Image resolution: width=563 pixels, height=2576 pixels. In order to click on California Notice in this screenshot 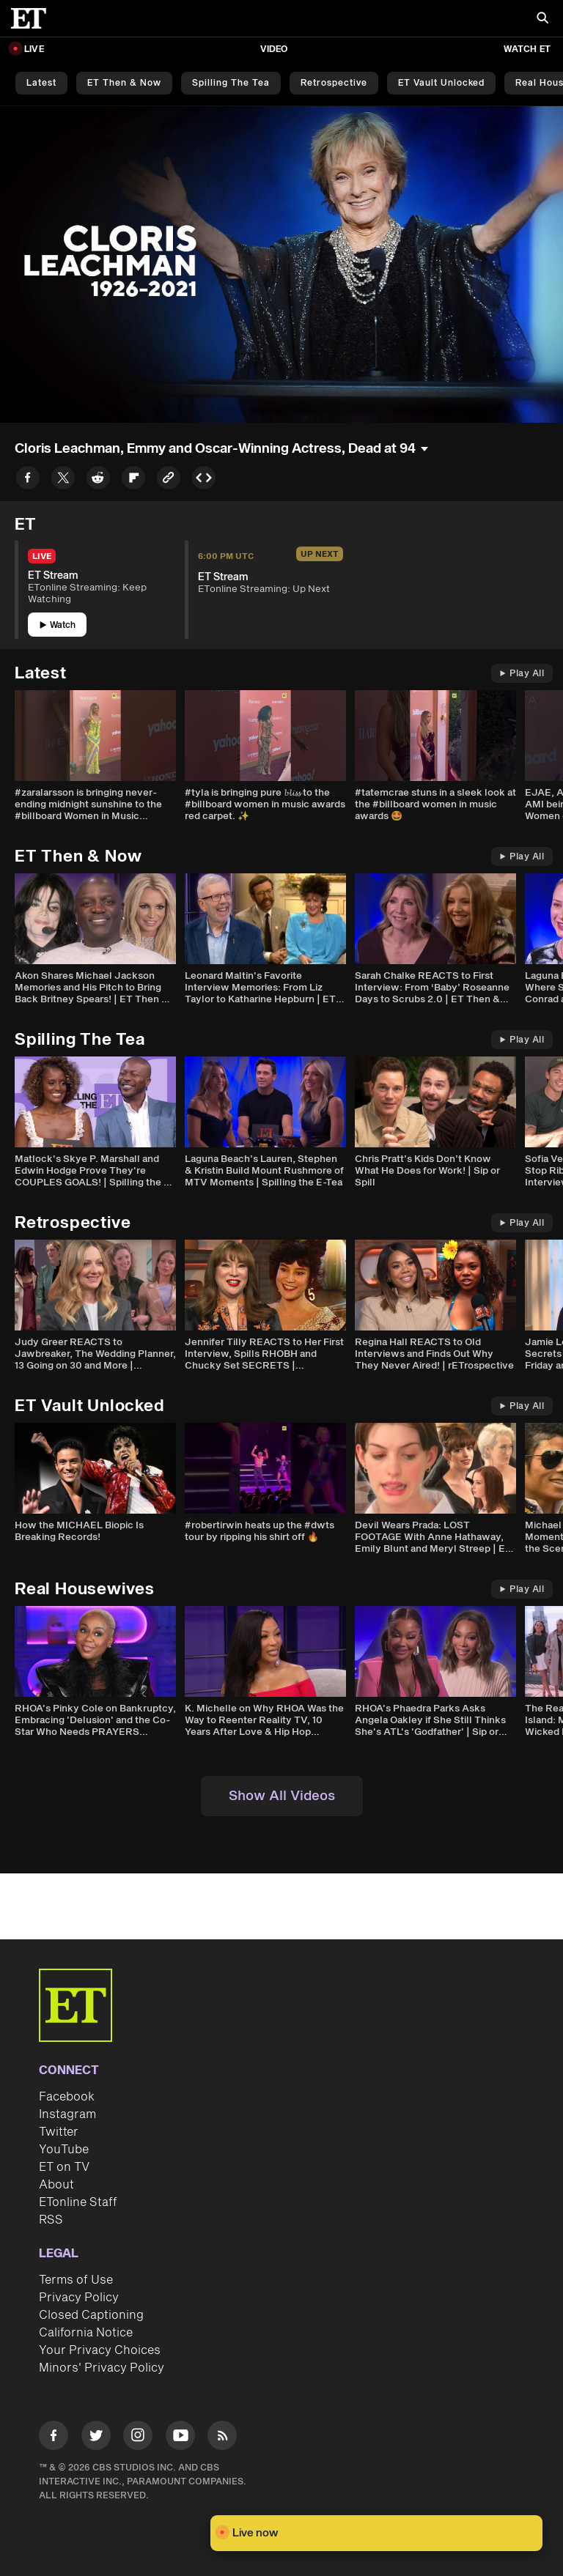, I will do `click(86, 2333)`.